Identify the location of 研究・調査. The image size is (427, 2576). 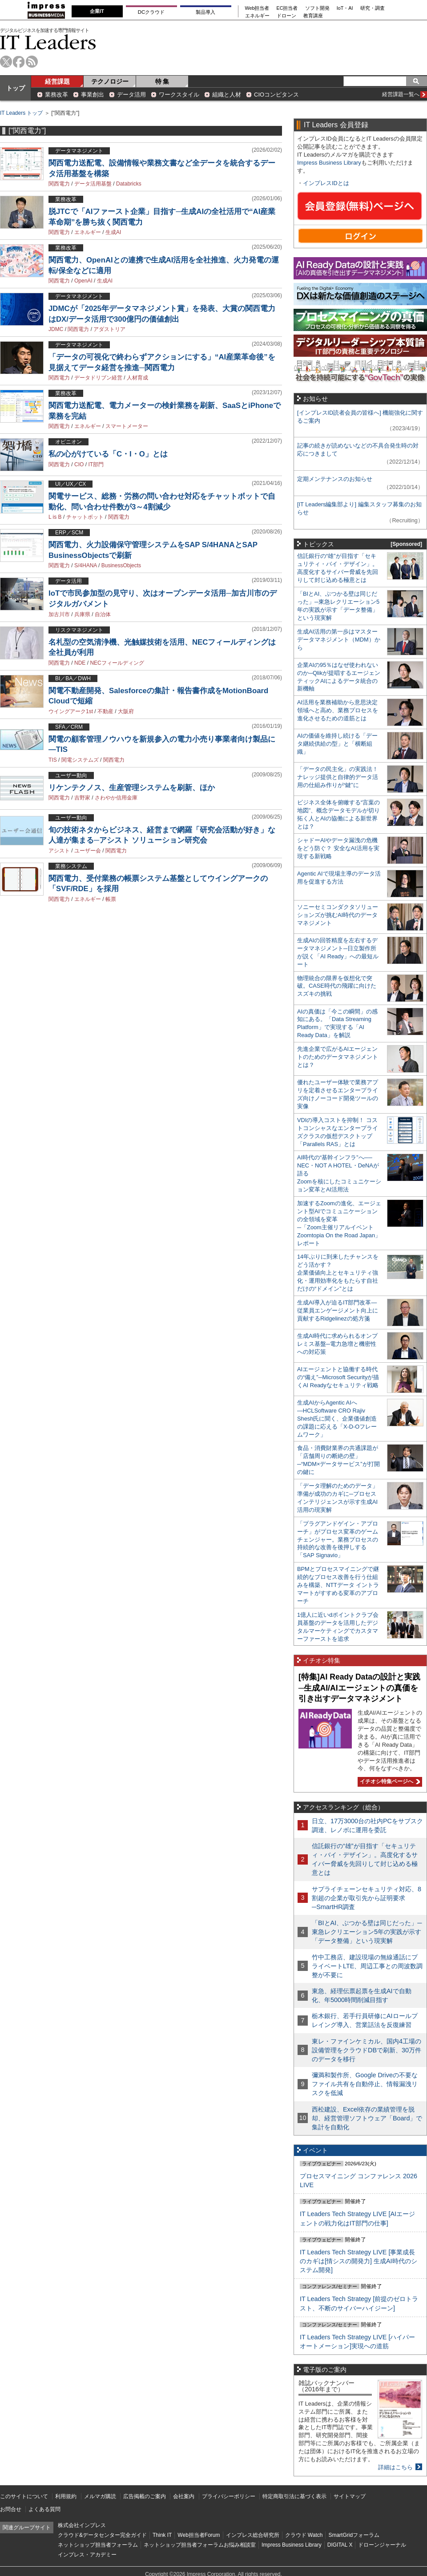
(372, 8).